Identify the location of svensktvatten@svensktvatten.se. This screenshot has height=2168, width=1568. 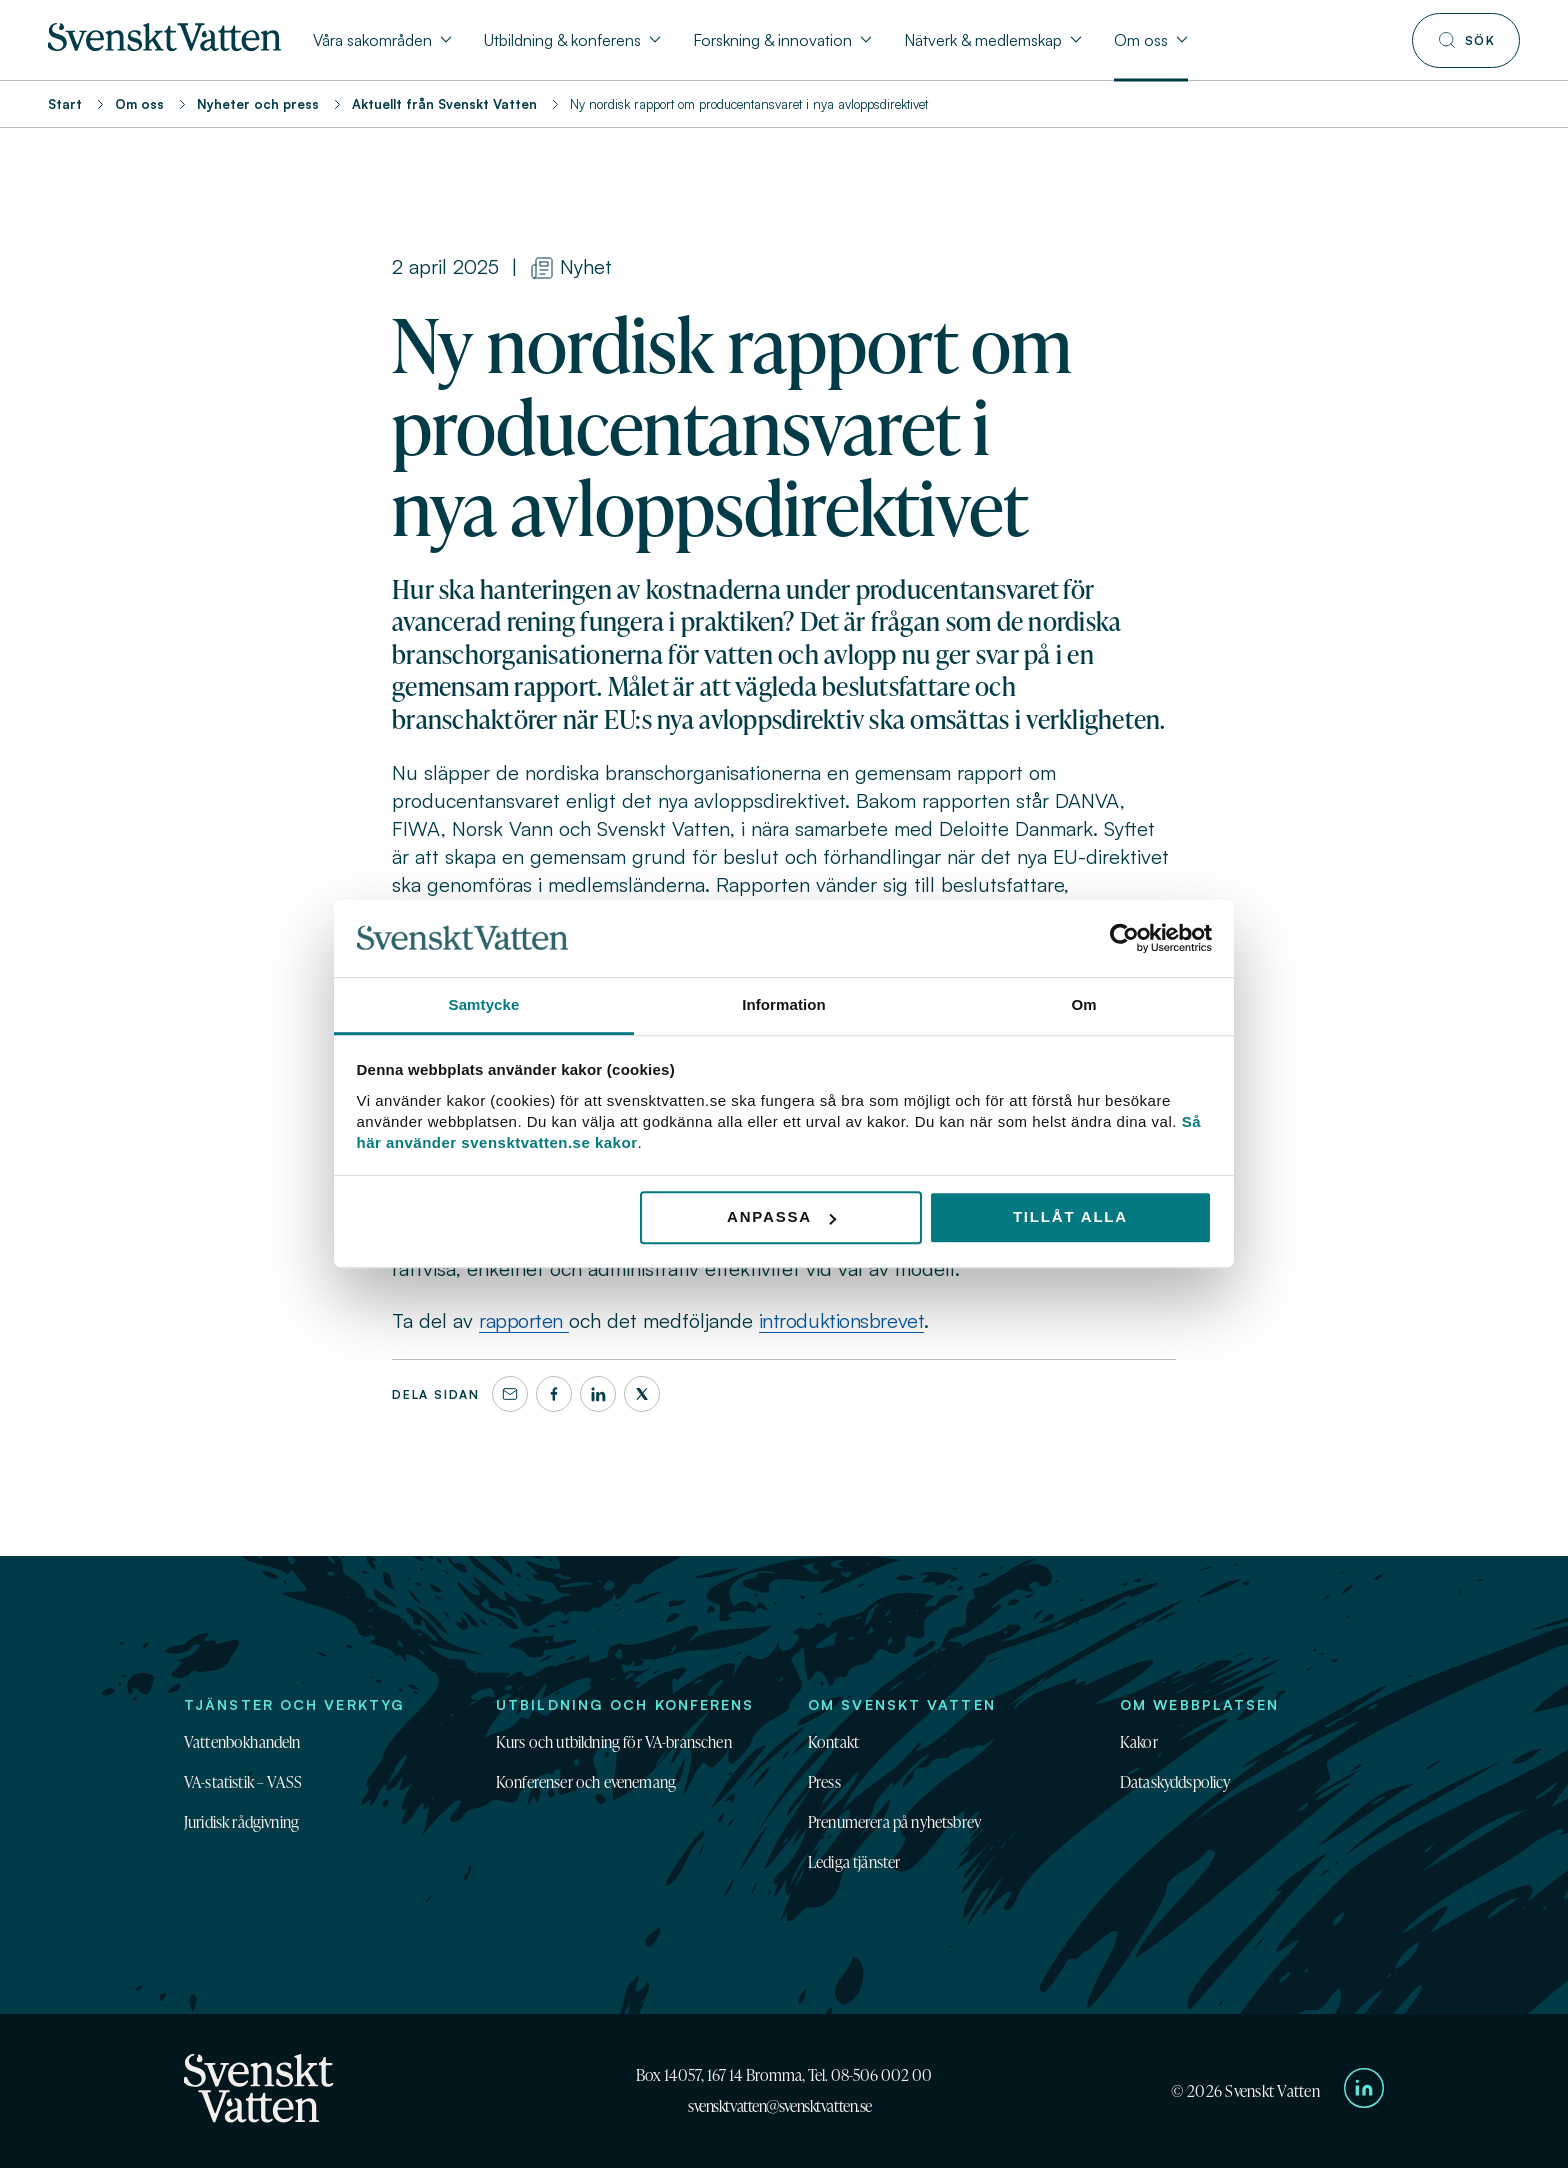
(780, 2106).